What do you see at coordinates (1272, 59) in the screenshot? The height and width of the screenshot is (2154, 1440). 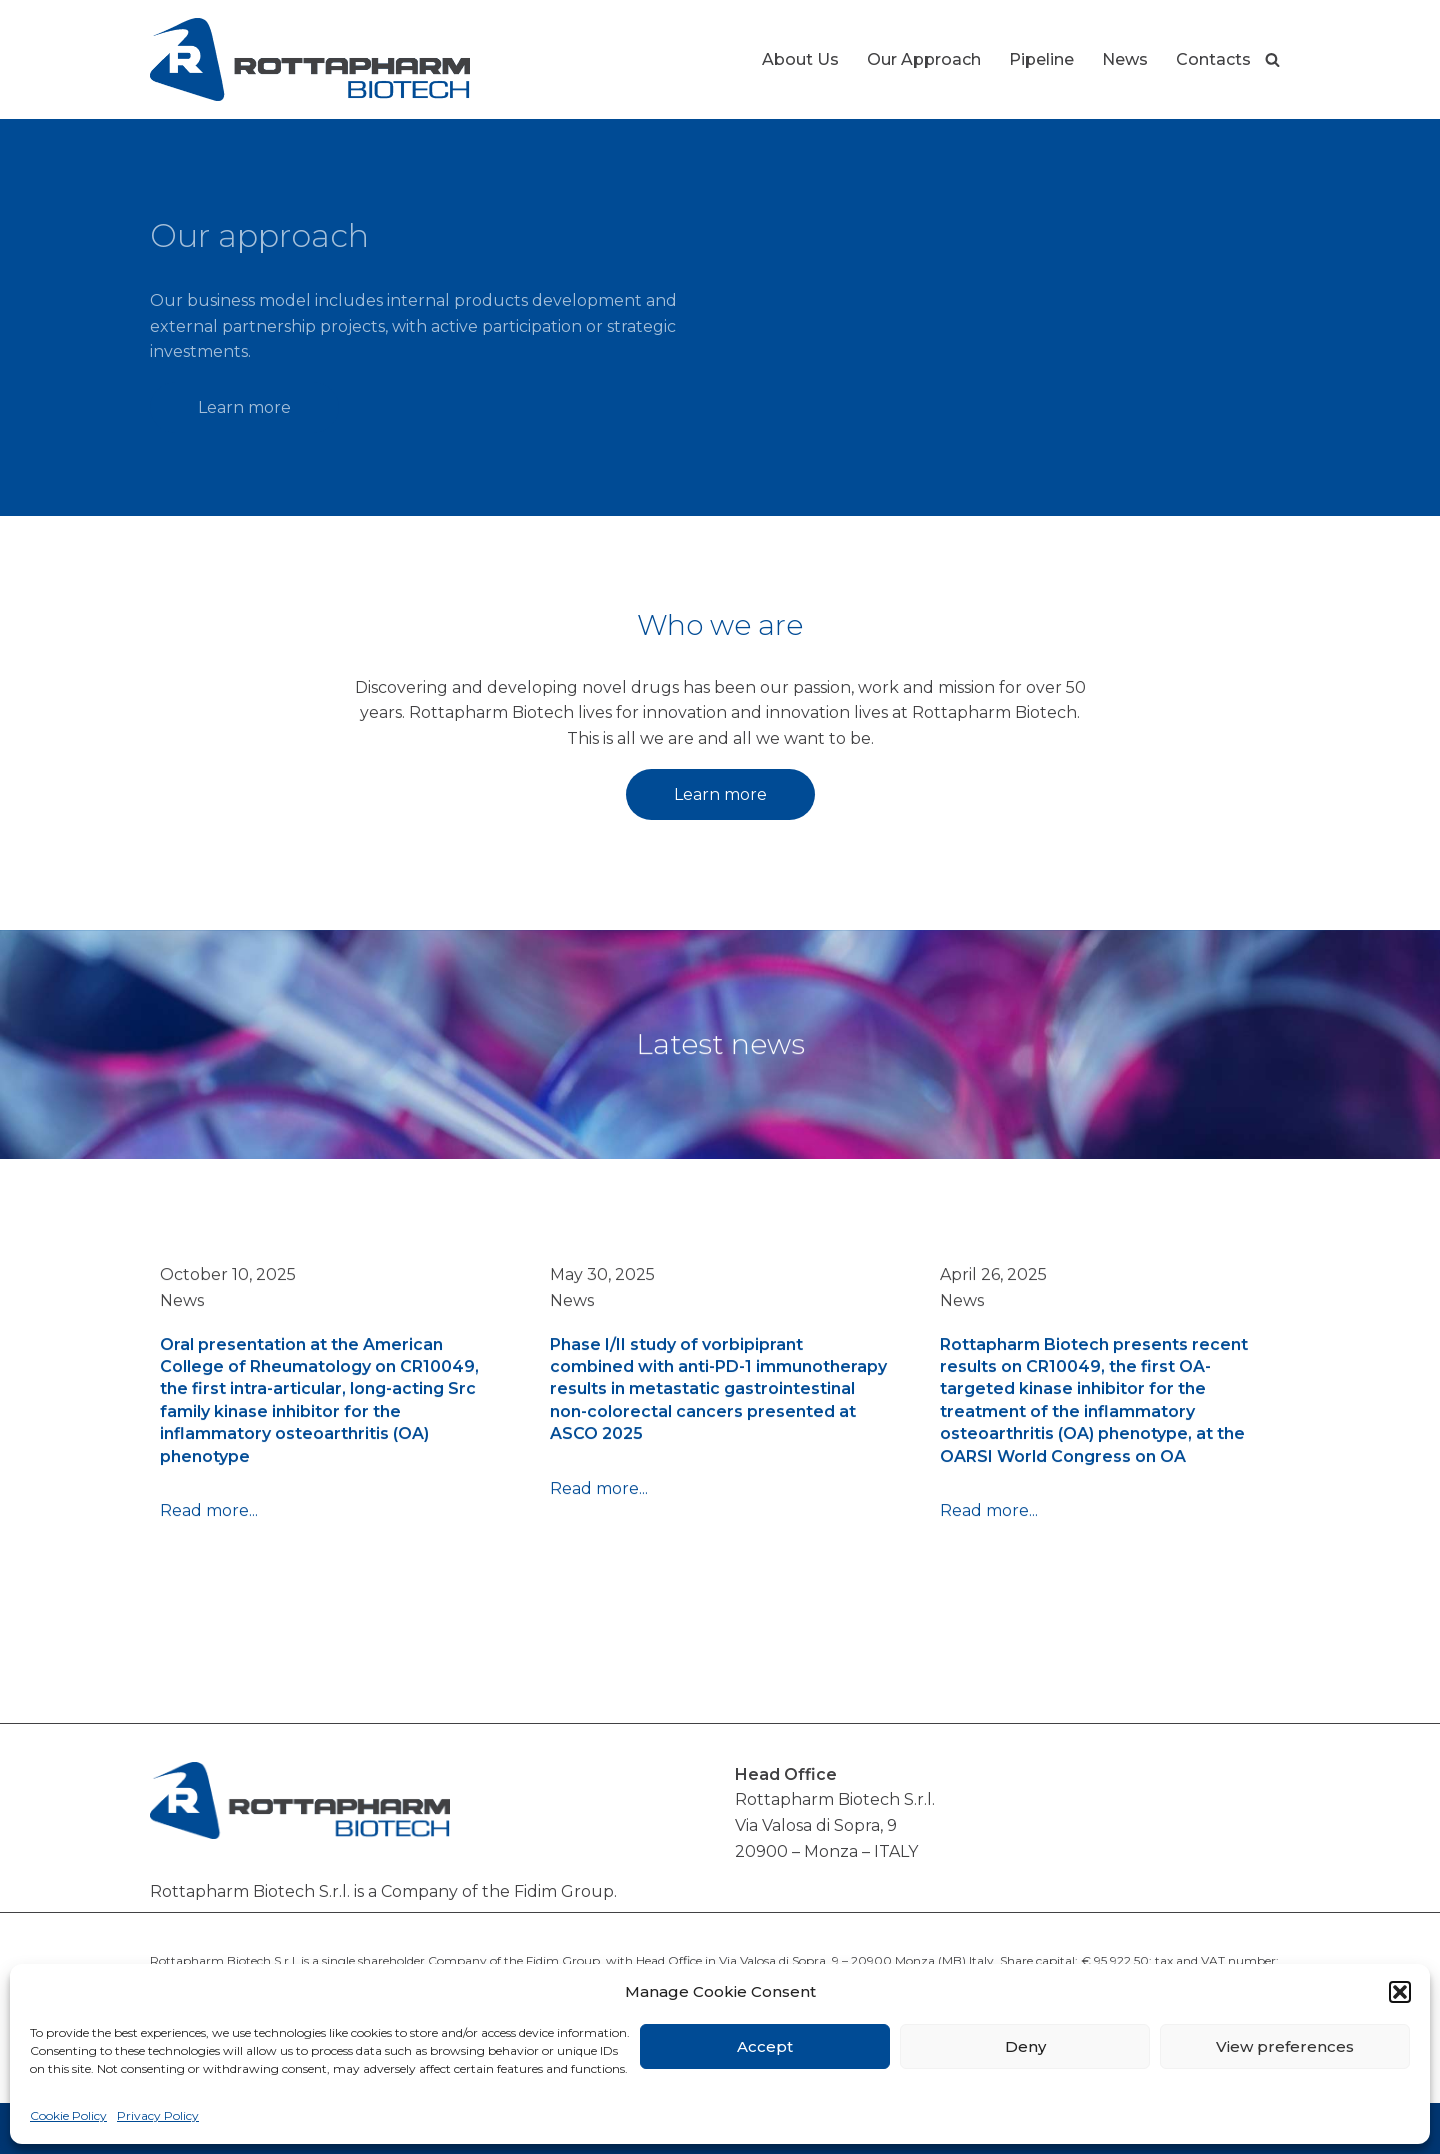 I see `[Search]` at bounding box center [1272, 59].